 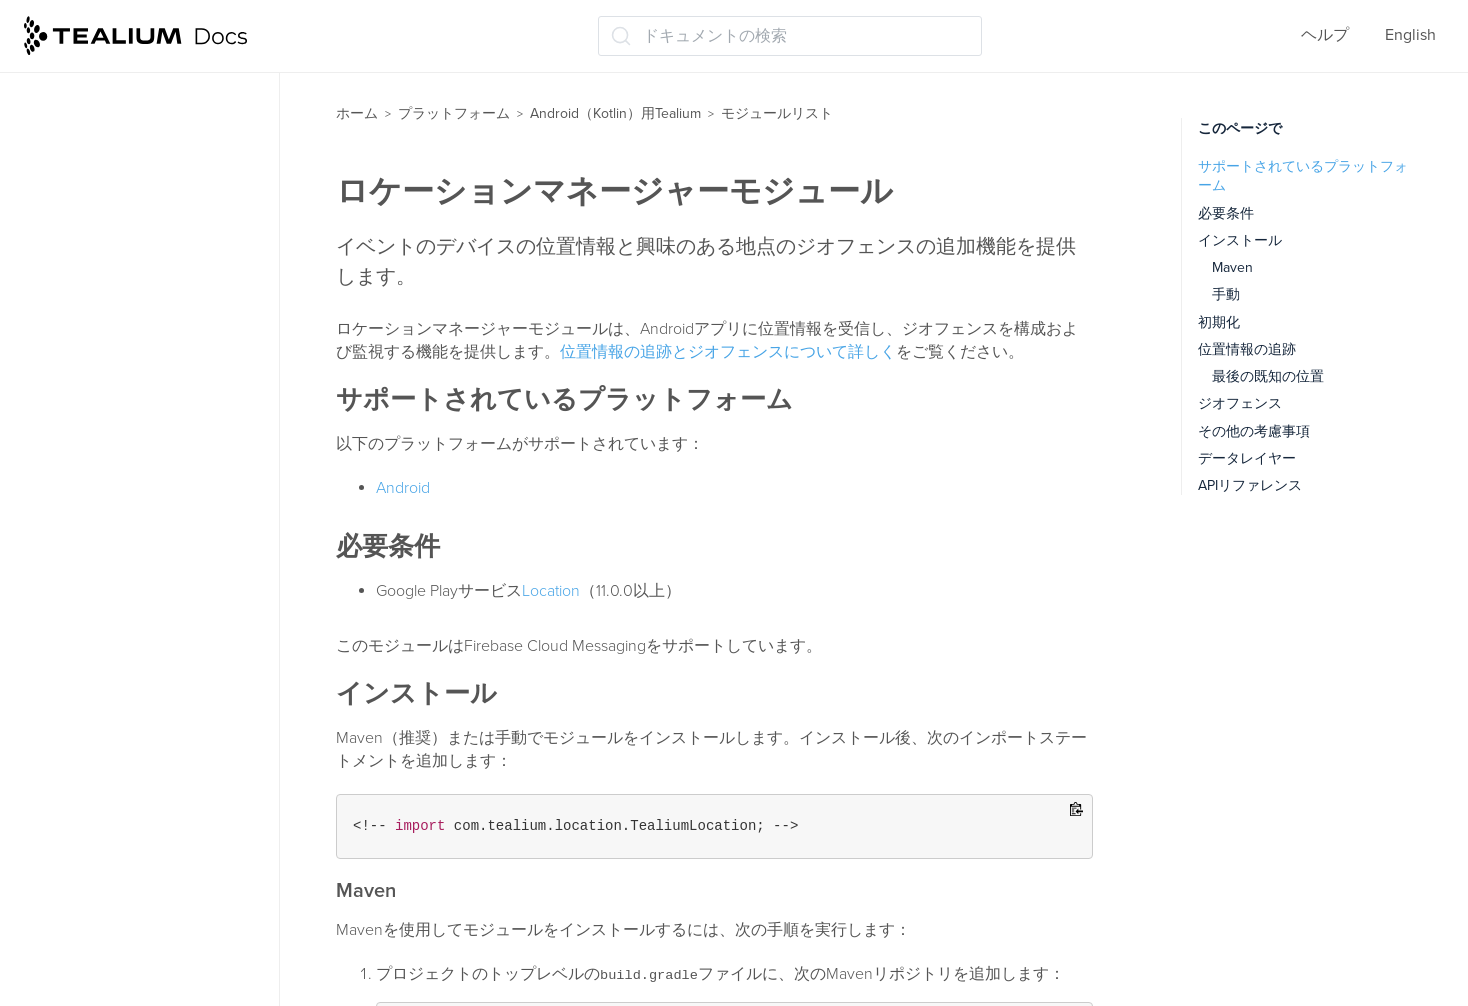 What do you see at coordinates (1325, 35) in the screenshot?
I see `ヘルプ` at bounding box center [1325, 35].